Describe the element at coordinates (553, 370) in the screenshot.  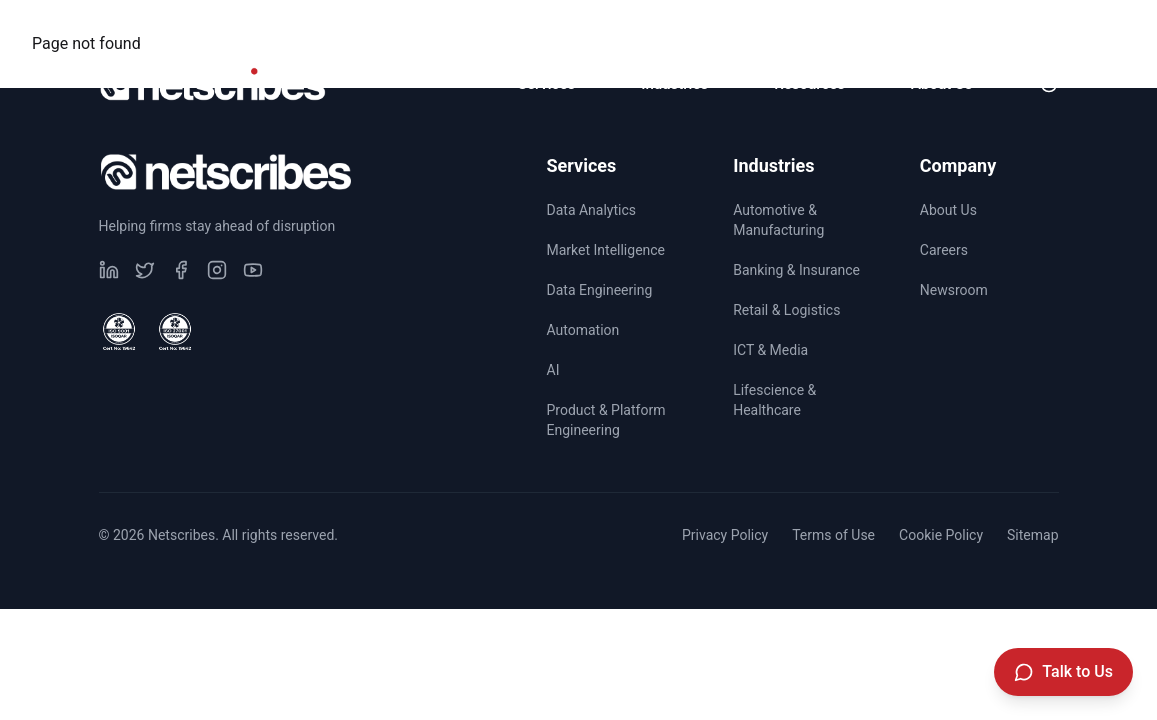
I see `AI` at that location.